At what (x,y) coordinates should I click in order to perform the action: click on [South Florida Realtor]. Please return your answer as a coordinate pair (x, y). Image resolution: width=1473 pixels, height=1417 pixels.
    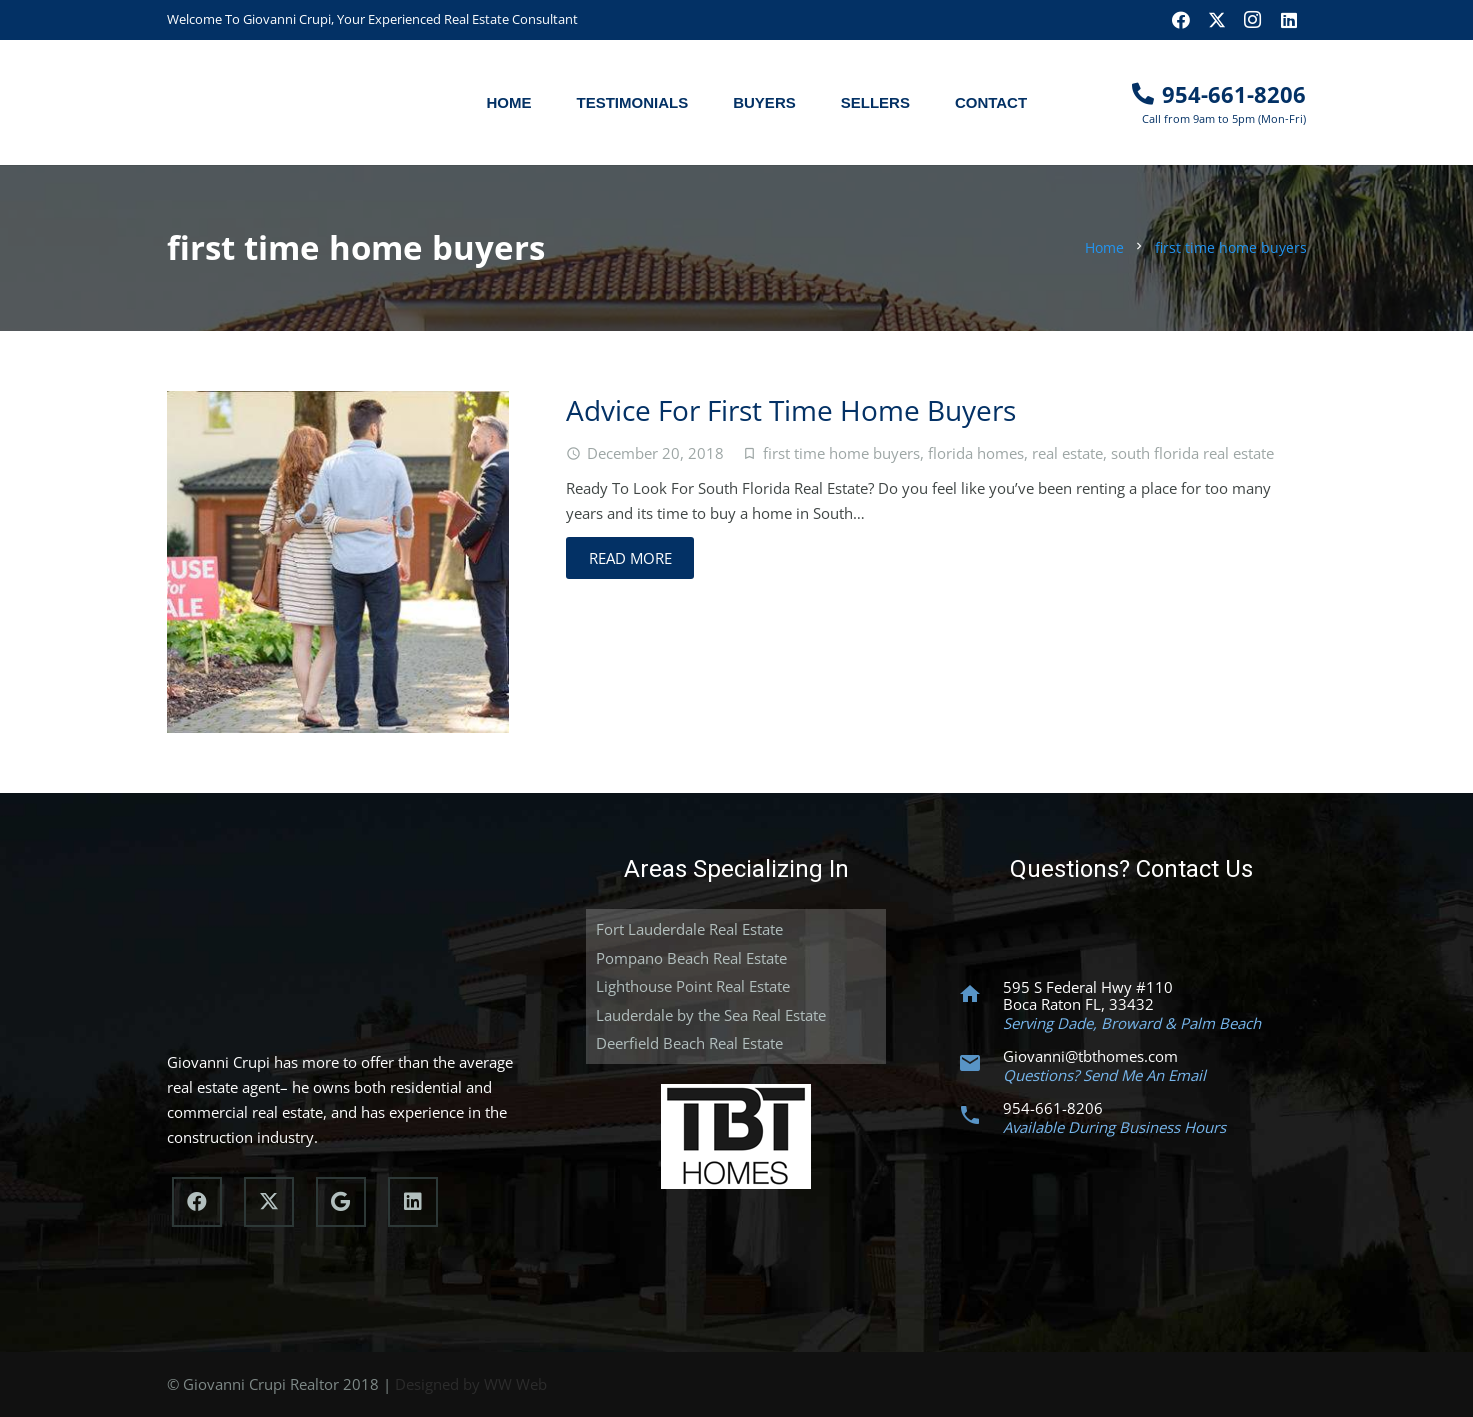
    Looking at the image, I should click on (274, 102).